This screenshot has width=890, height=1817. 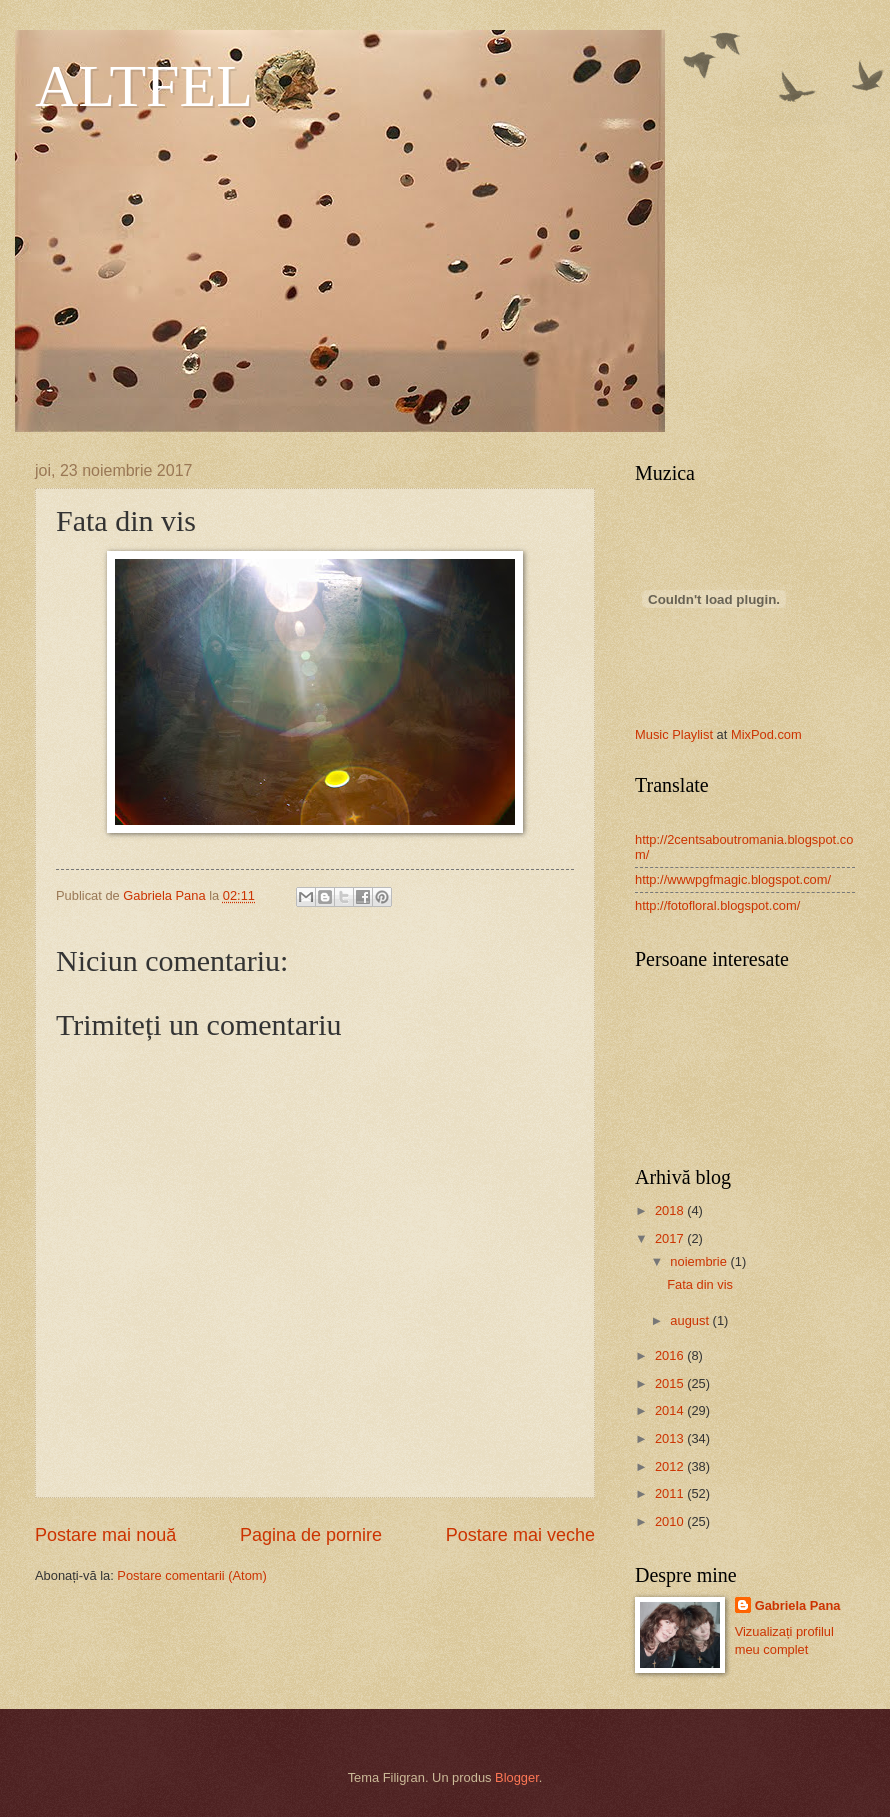 What do you see at coordinates (717, 905) in the screenshot?
I see `http://fotofloral.blogspot.com/` at bounding box center [717, 905].